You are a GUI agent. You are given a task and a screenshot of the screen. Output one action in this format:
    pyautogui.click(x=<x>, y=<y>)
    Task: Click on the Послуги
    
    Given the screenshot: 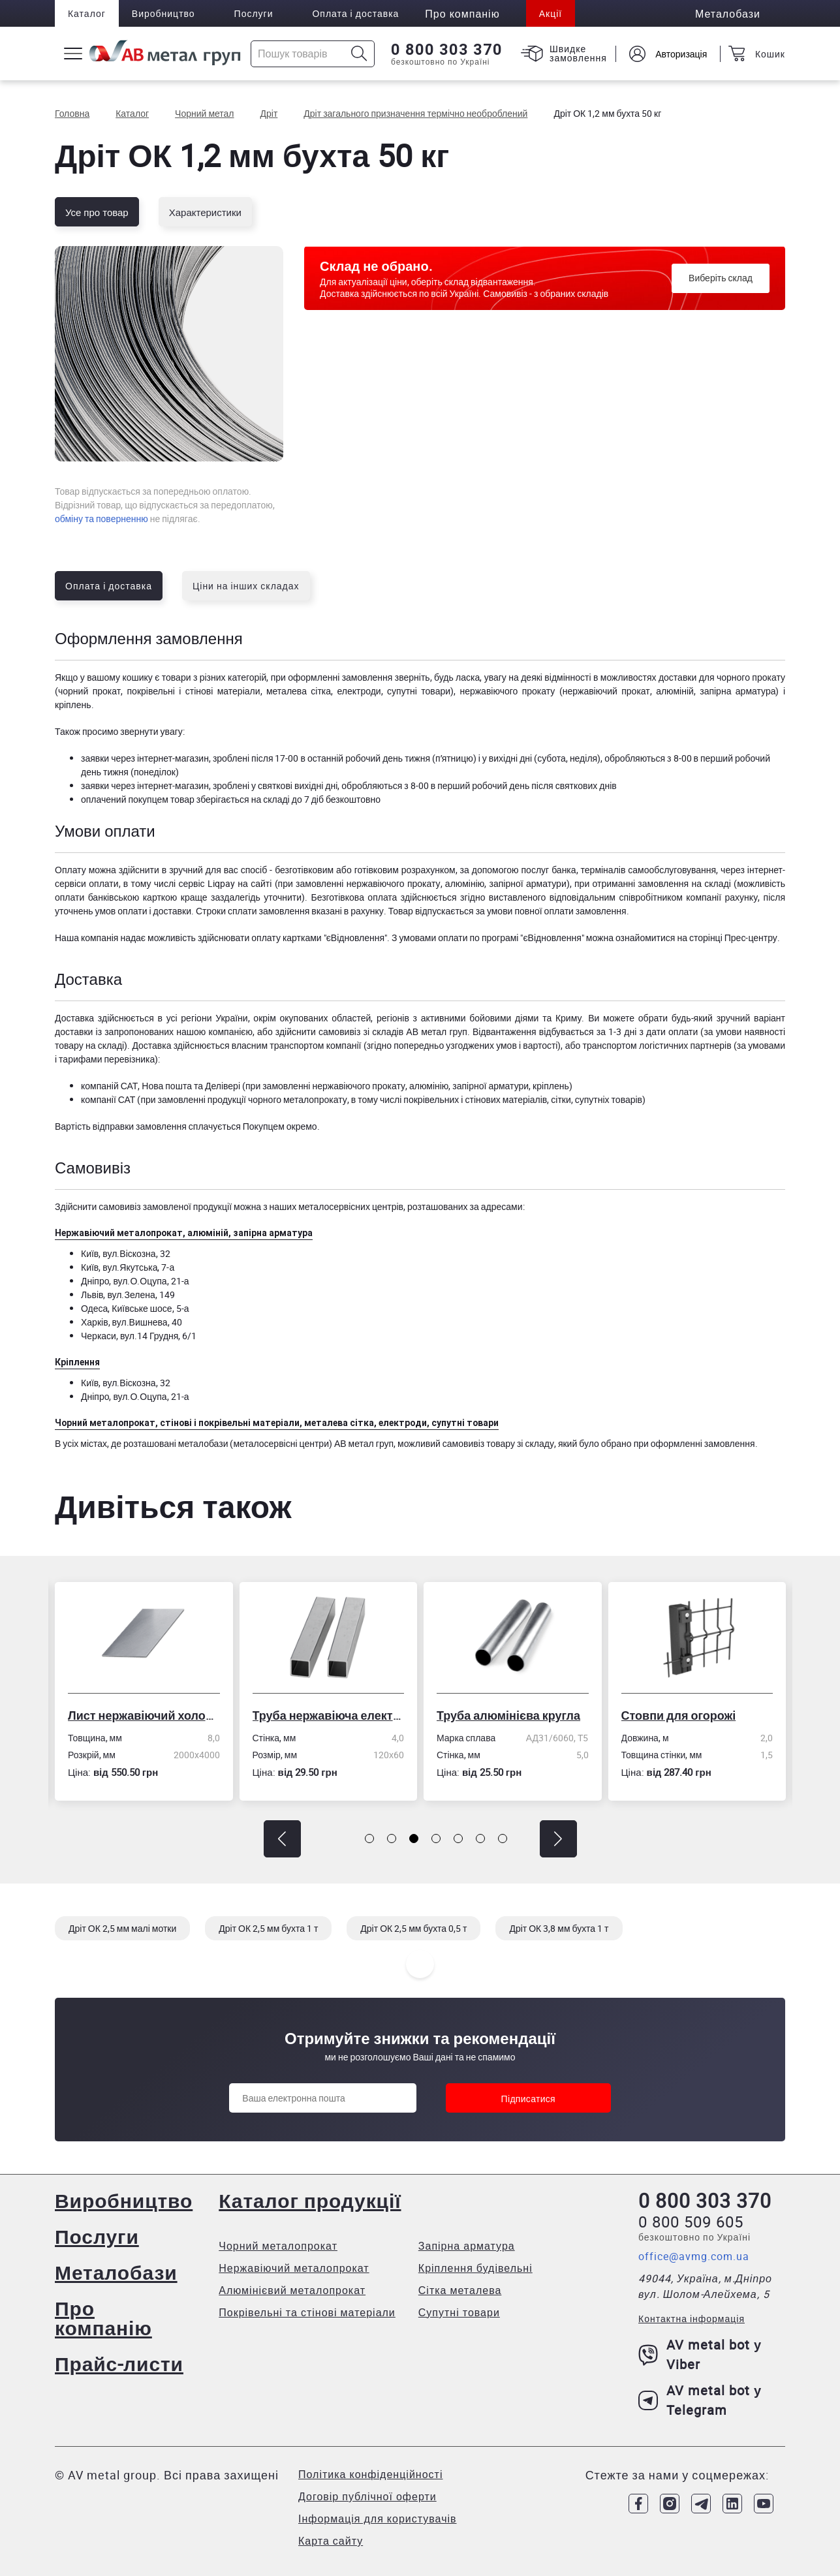 What is the action you would take?
    pyautogui.click(x=253, y=13)
    